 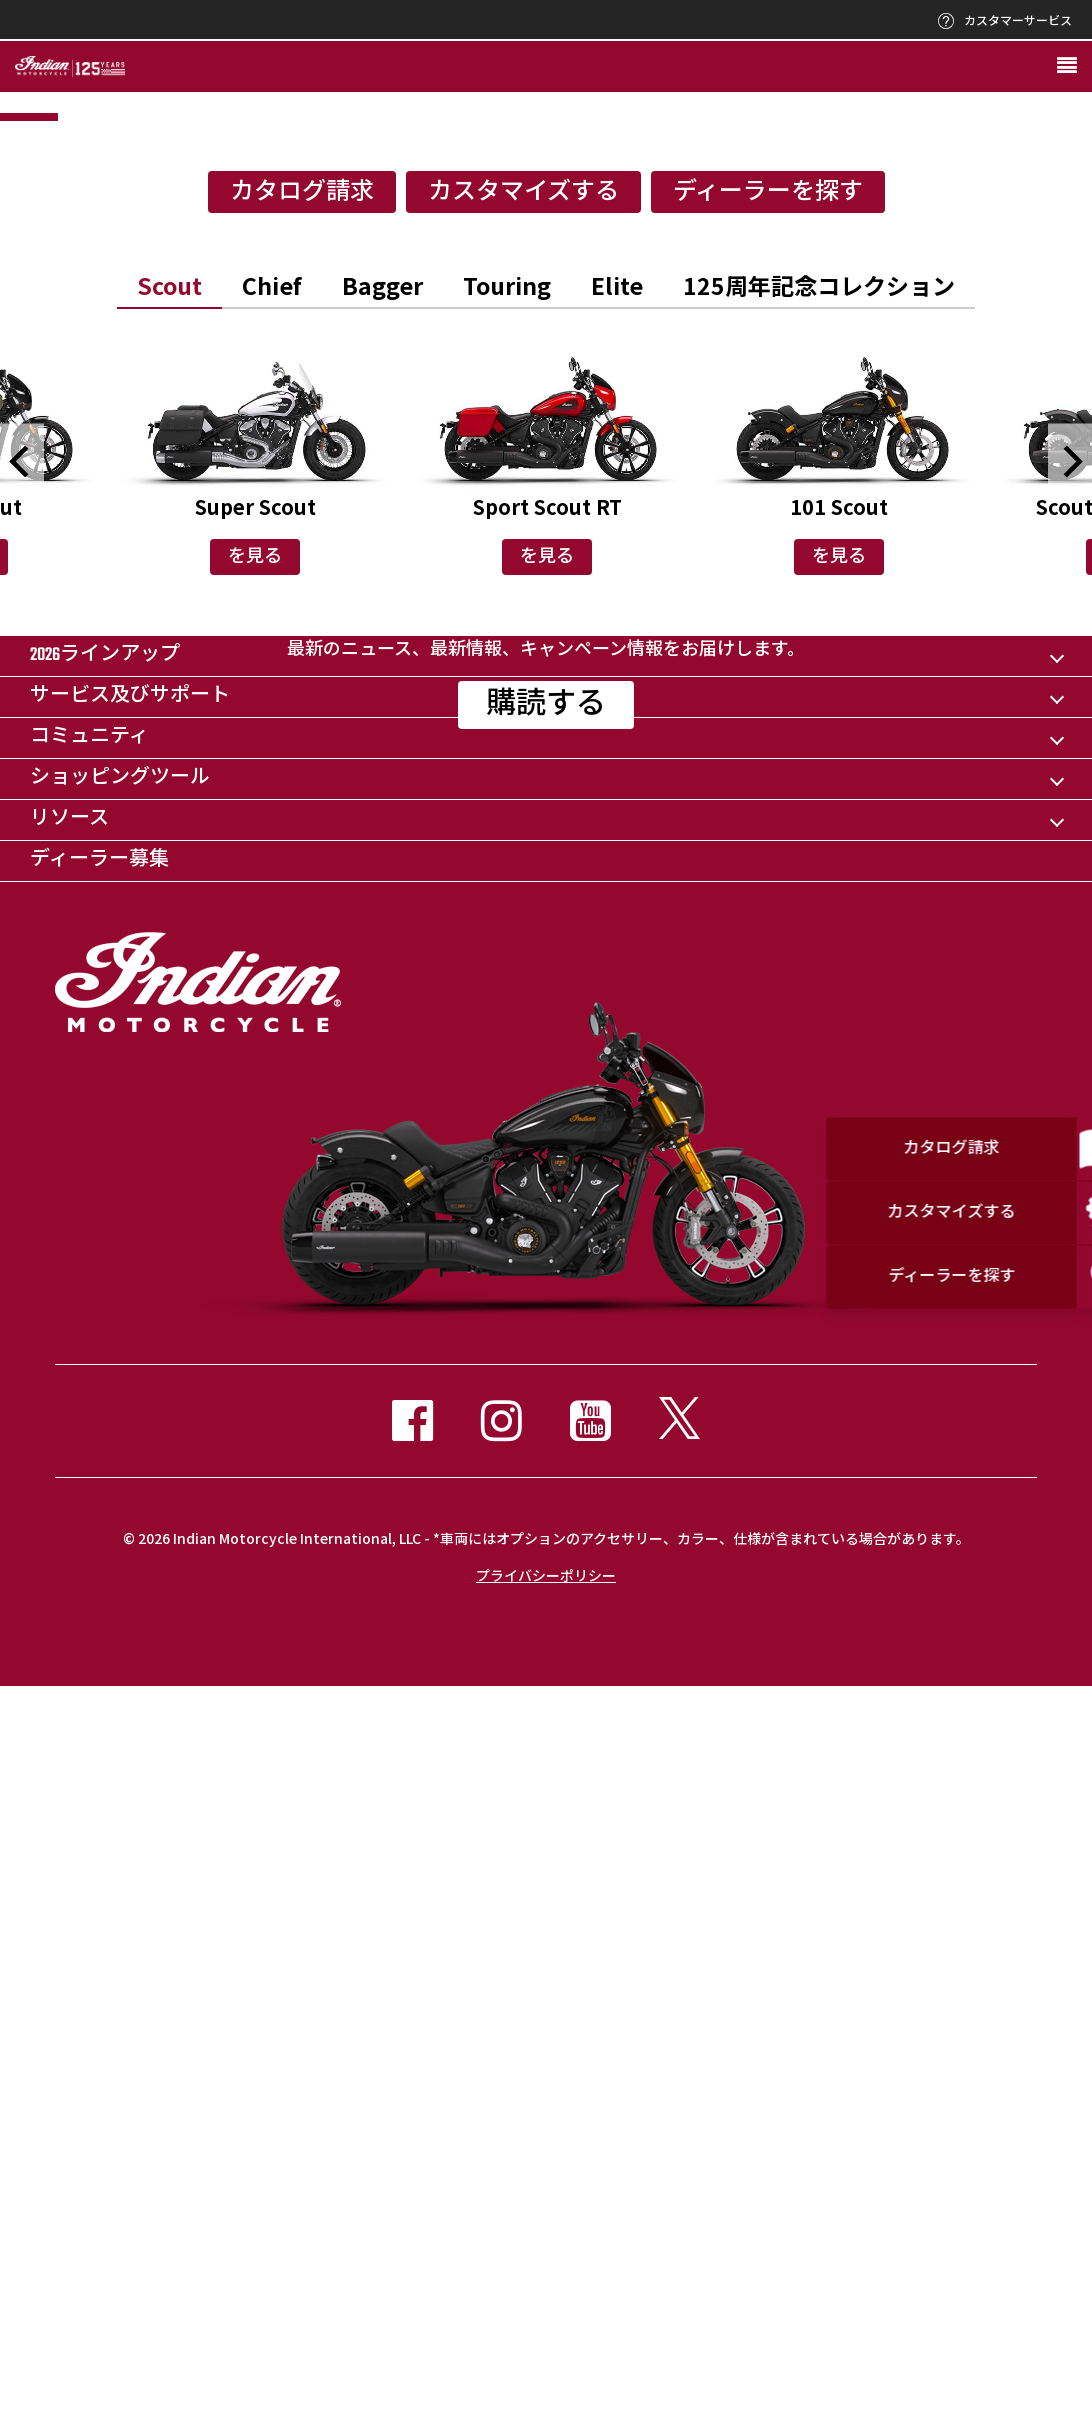 What do you see at coordinates (766, 514) in the screenshot?
I see `4 [button]` at bounding box center [766, 514].